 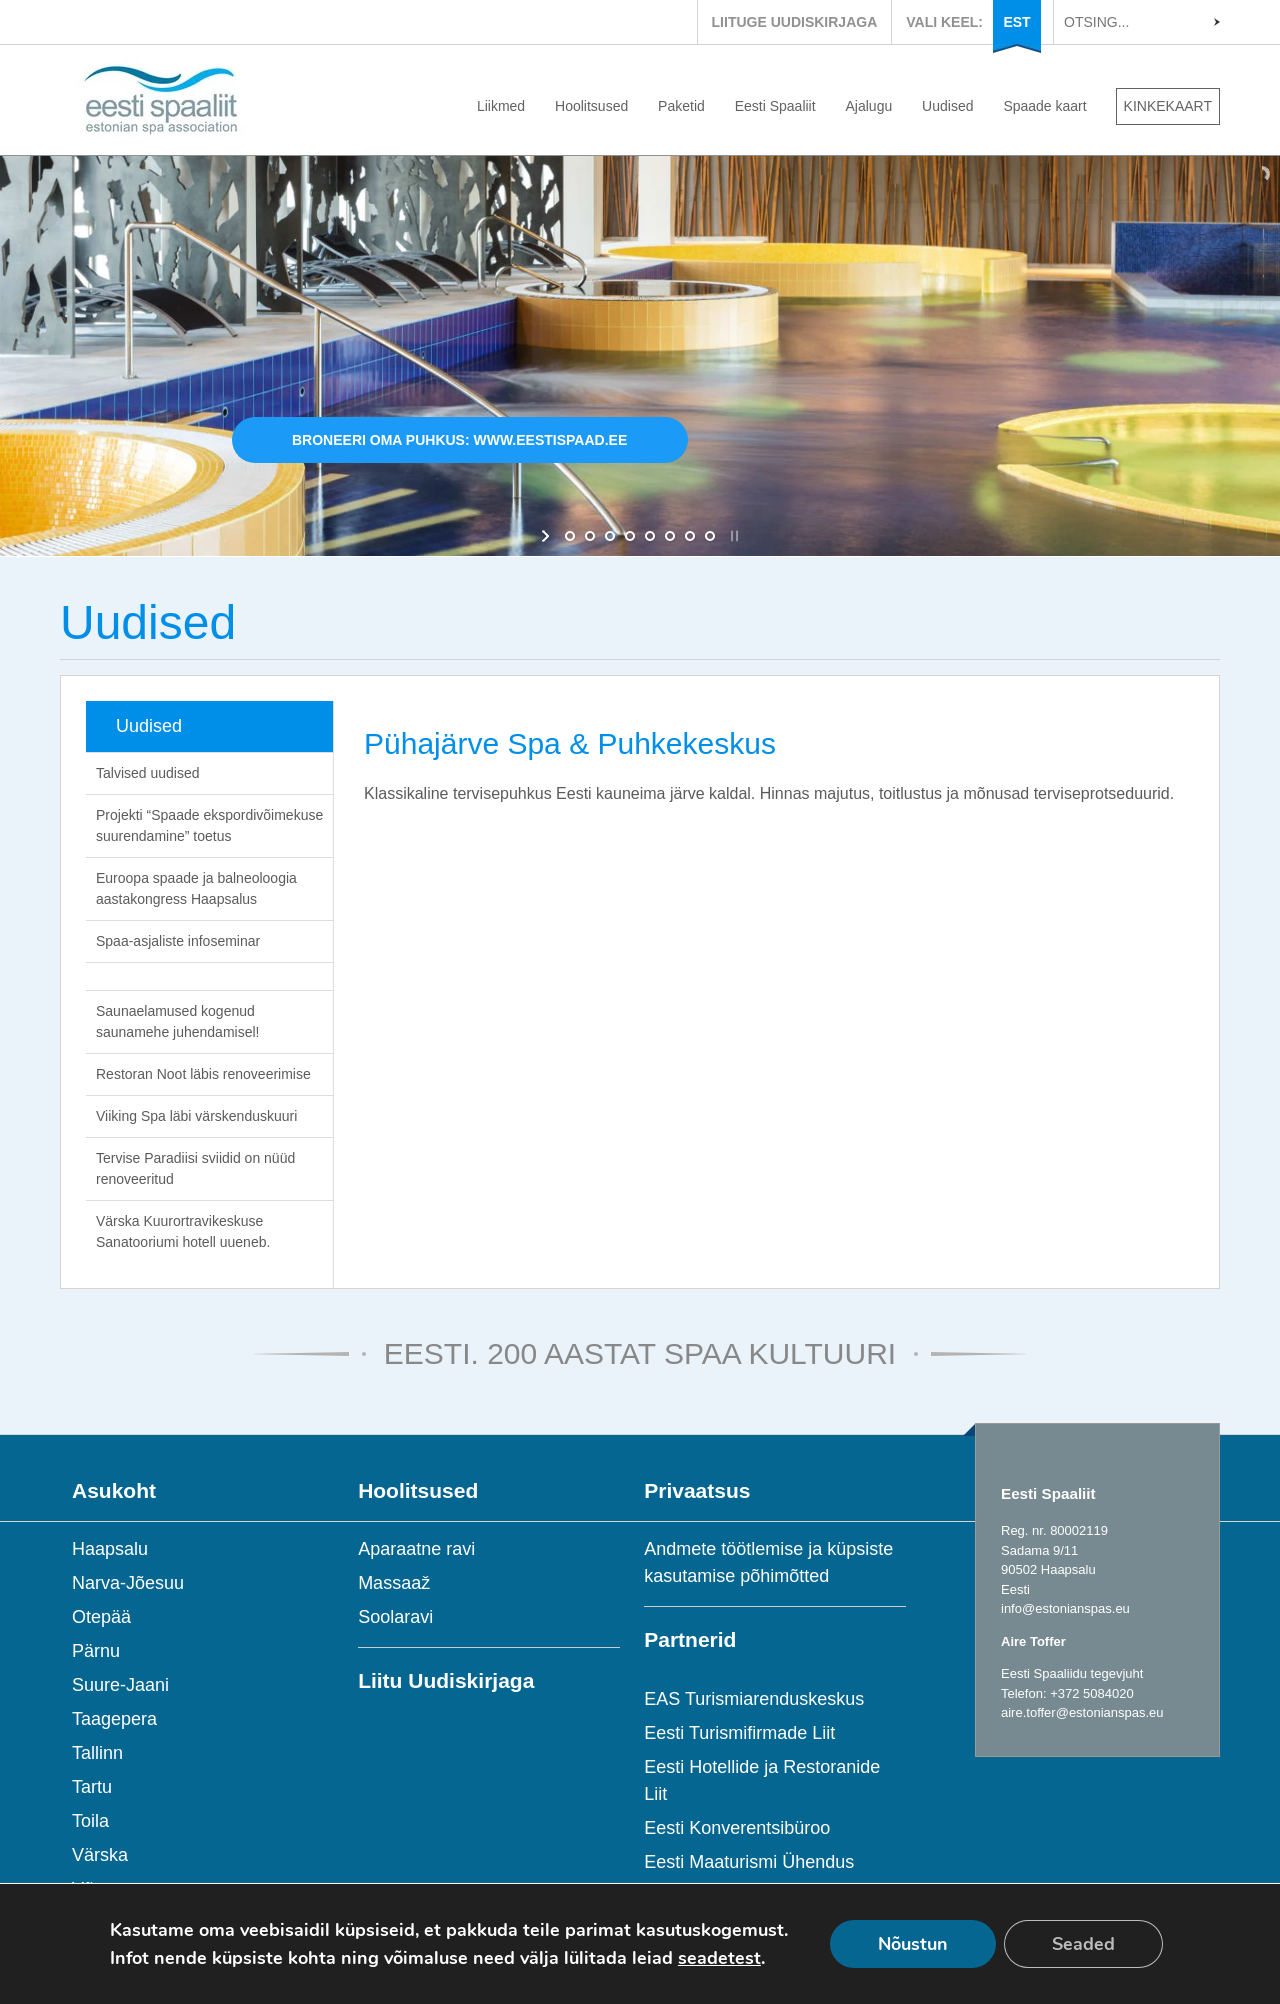 What do you see at coordinates (203, 1074) in the screenshot?
I see `Restoran Noot läbis renoveerimise` at bounding box center [203, 1074].